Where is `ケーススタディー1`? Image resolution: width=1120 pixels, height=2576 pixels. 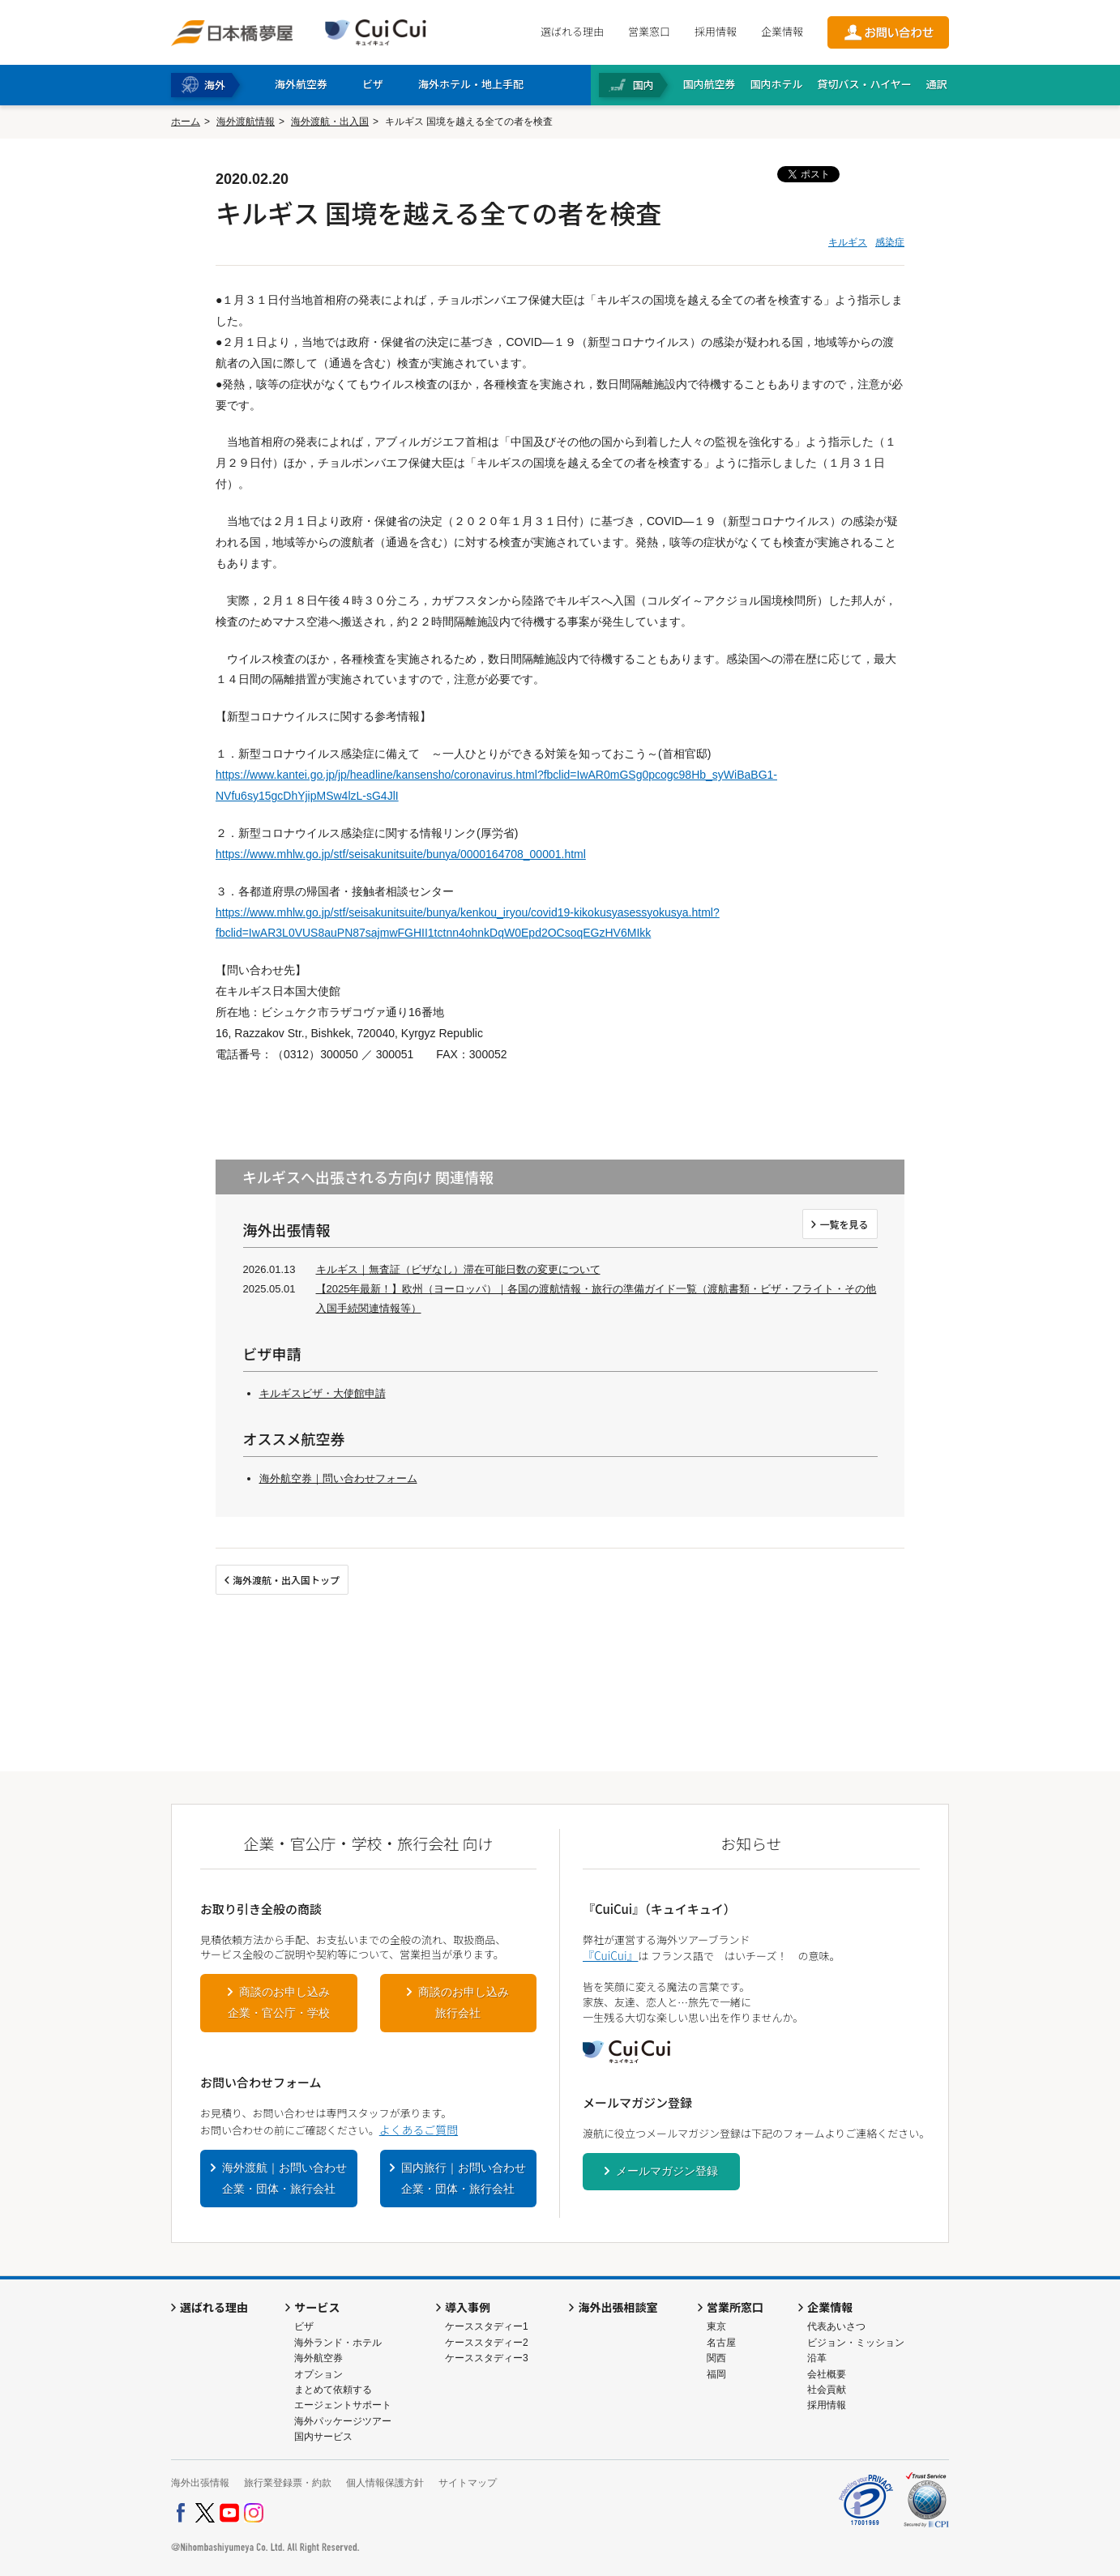 ケーススタディー1 is located at coordinates (486, 2326).